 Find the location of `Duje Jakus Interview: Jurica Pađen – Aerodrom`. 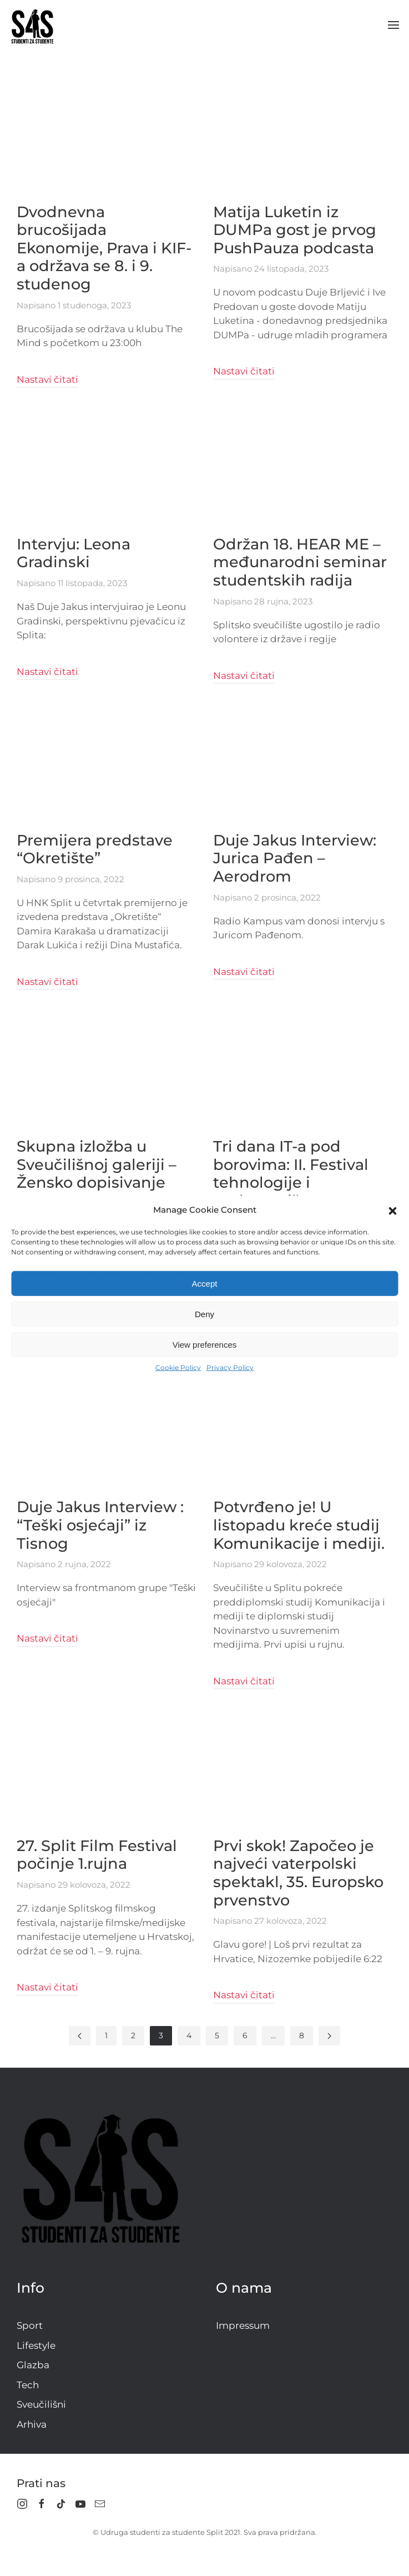

Duje Jakus Interview: Jurica Pađen – Aerodrom is located at coordinates (294, 858).